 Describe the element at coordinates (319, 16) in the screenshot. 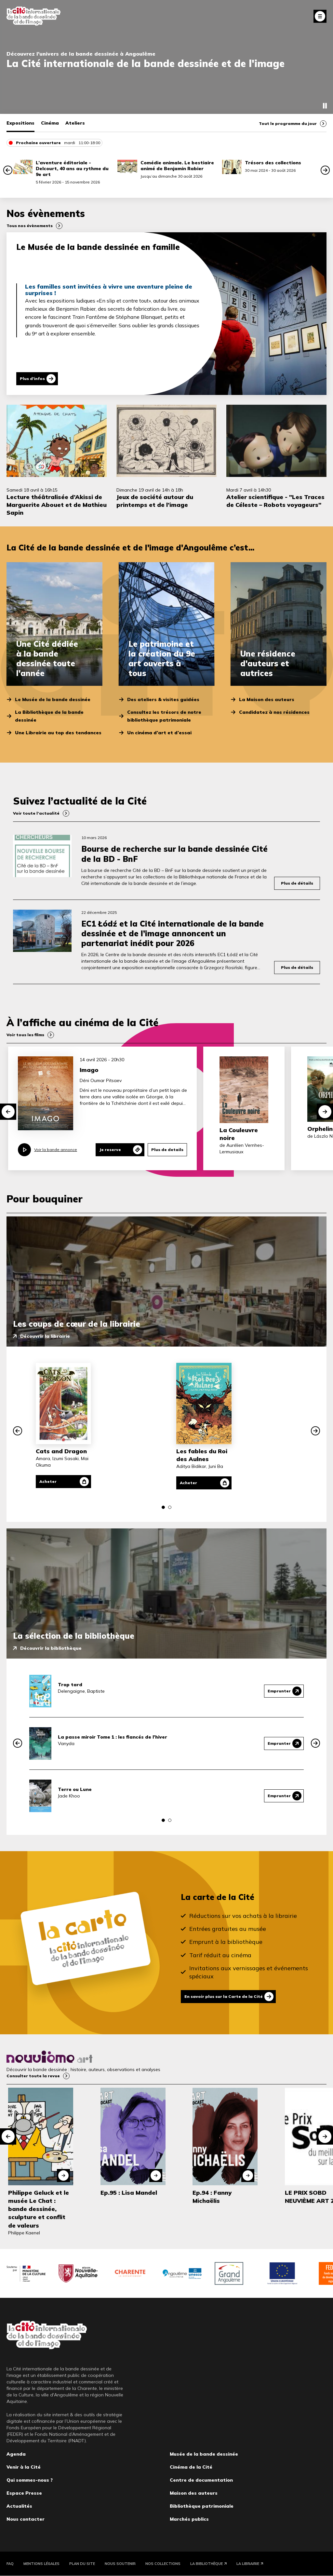

I see `Fermer le menu` at that location.